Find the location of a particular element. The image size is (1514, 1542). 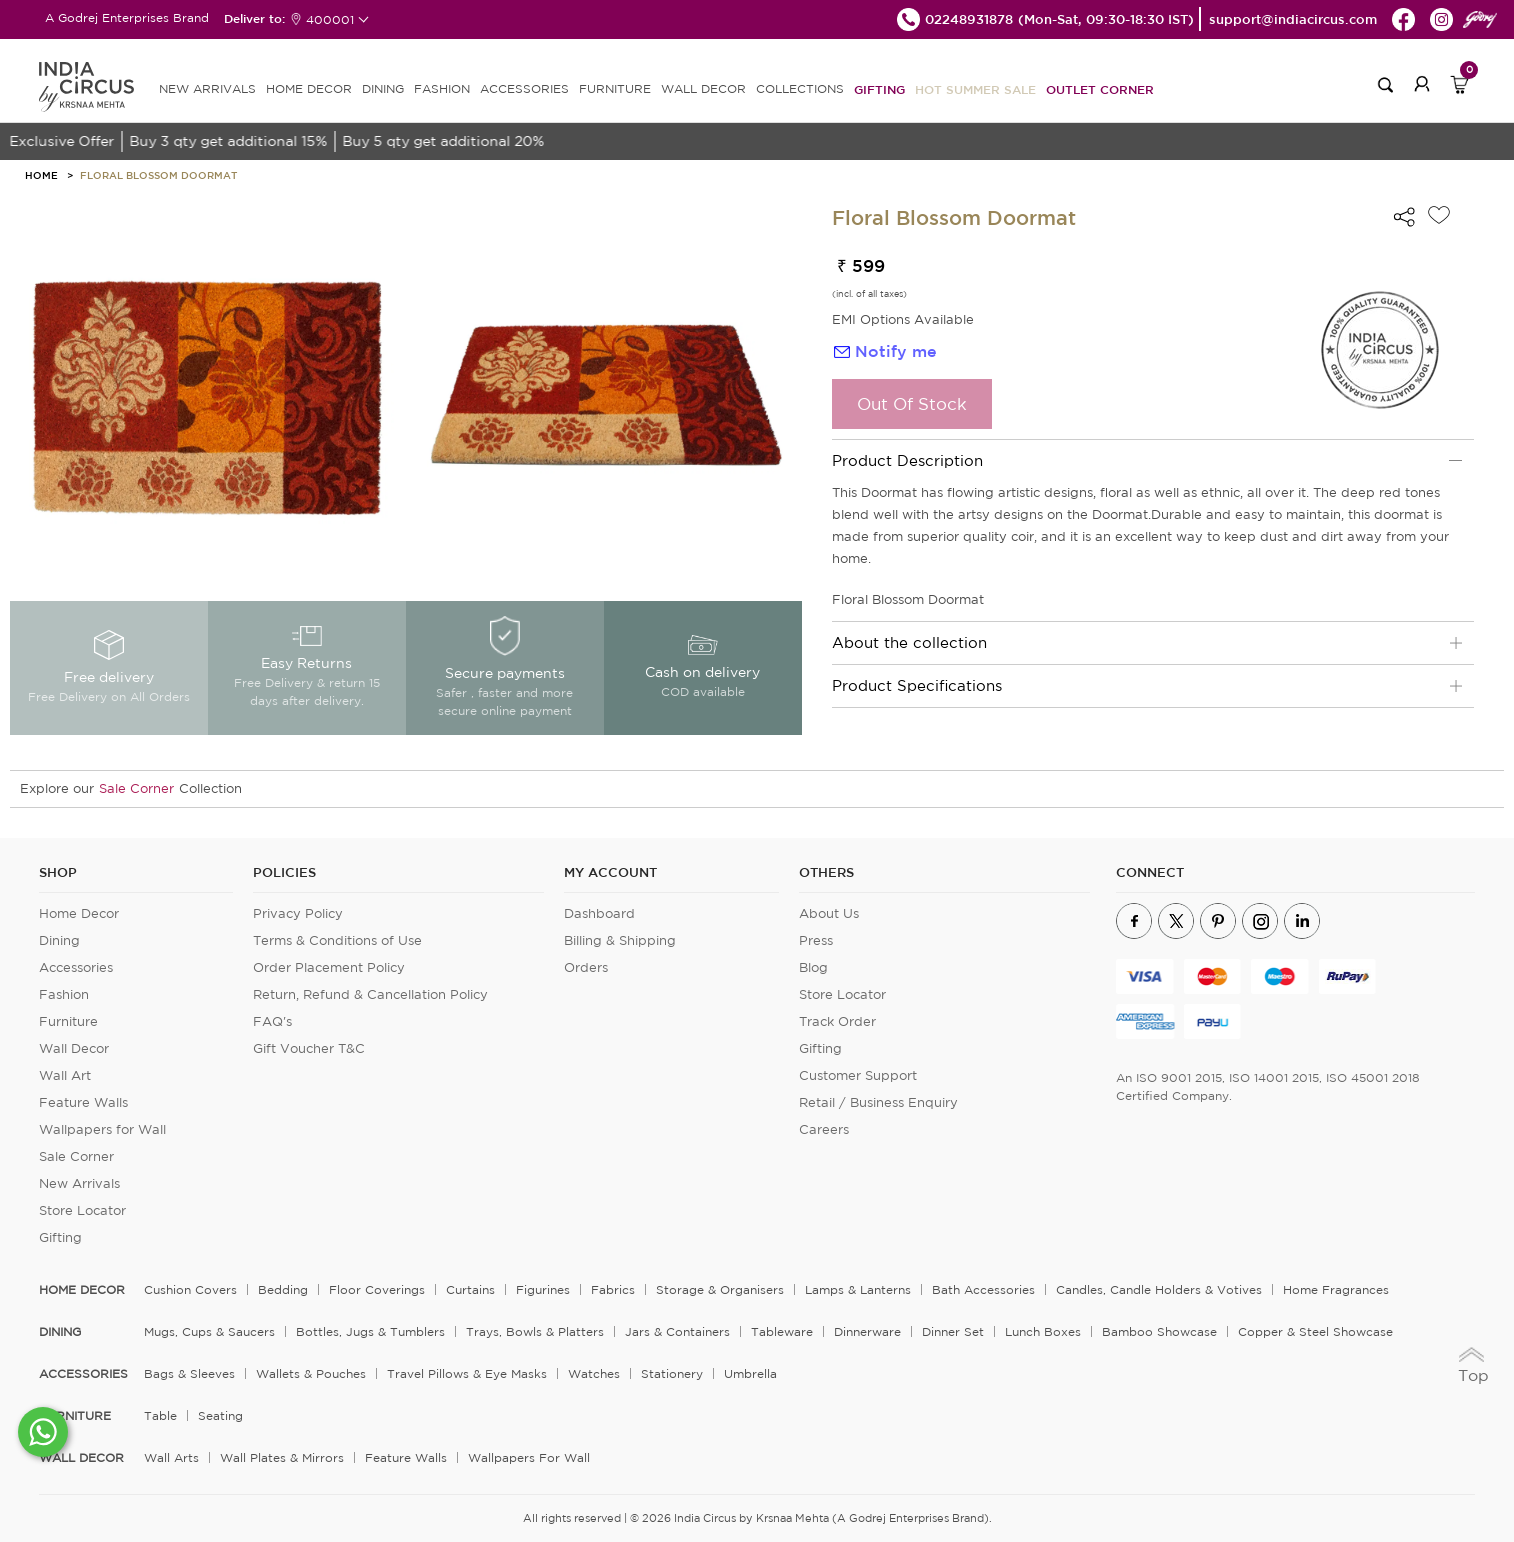

Copper & Steel Showcase is located at coordinates (1315, 1331).